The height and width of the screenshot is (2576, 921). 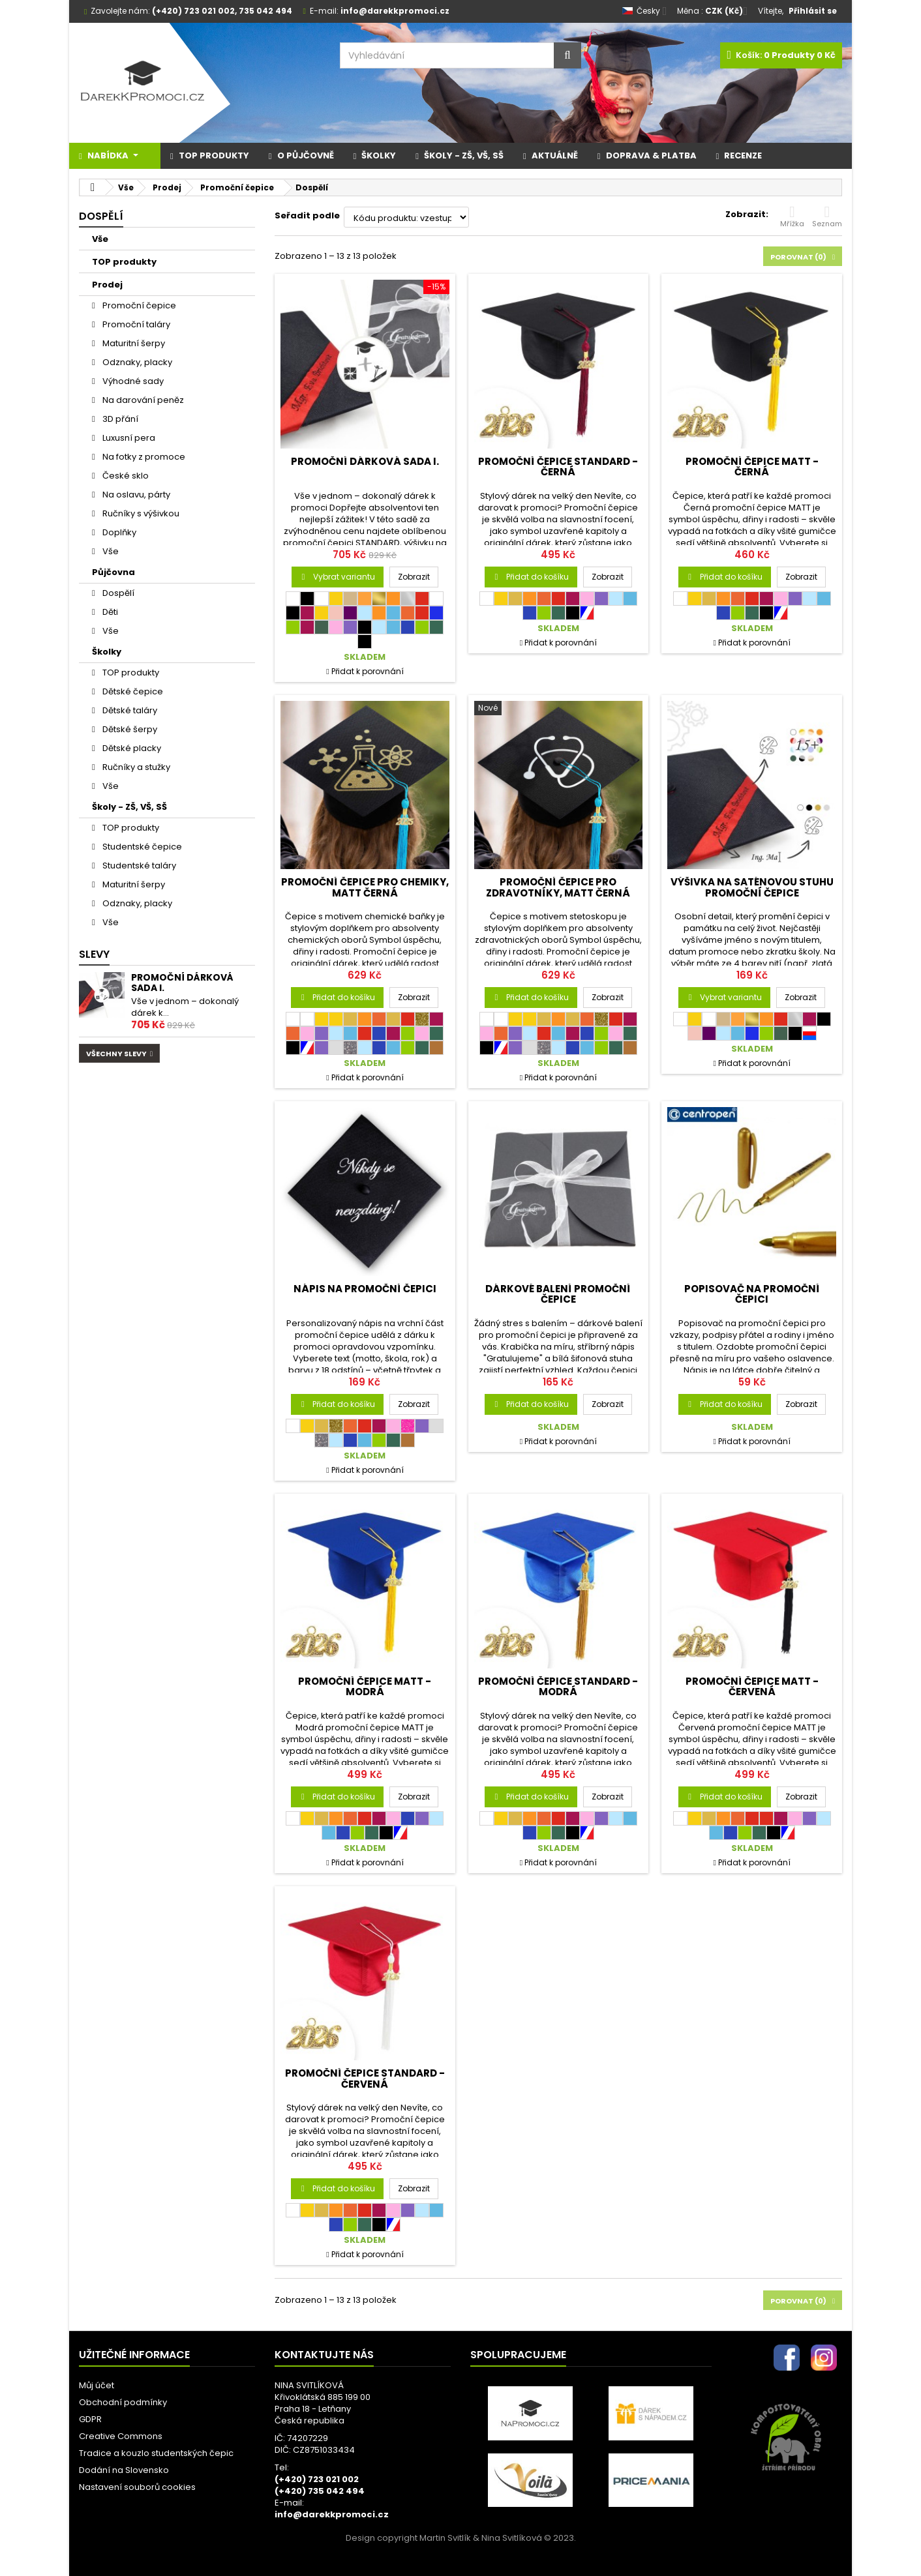 I want to click on Výhodné sady, so click(x=132, y=381).